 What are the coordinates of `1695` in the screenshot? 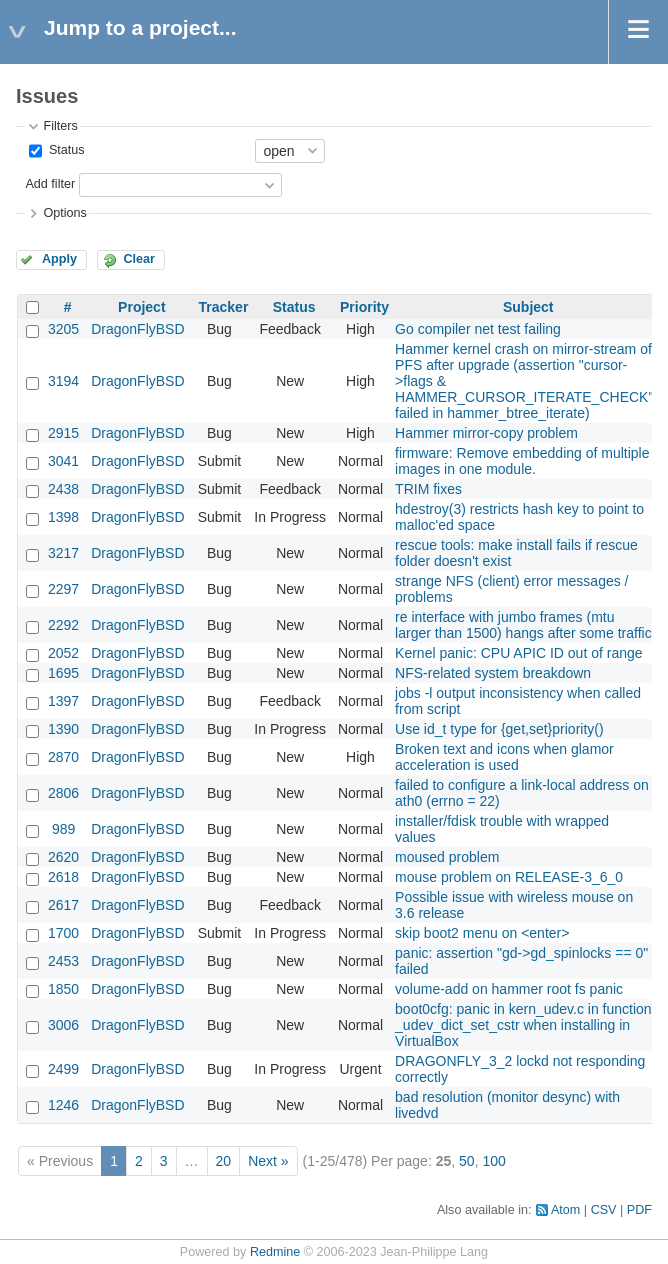 It's located at (63, 673).